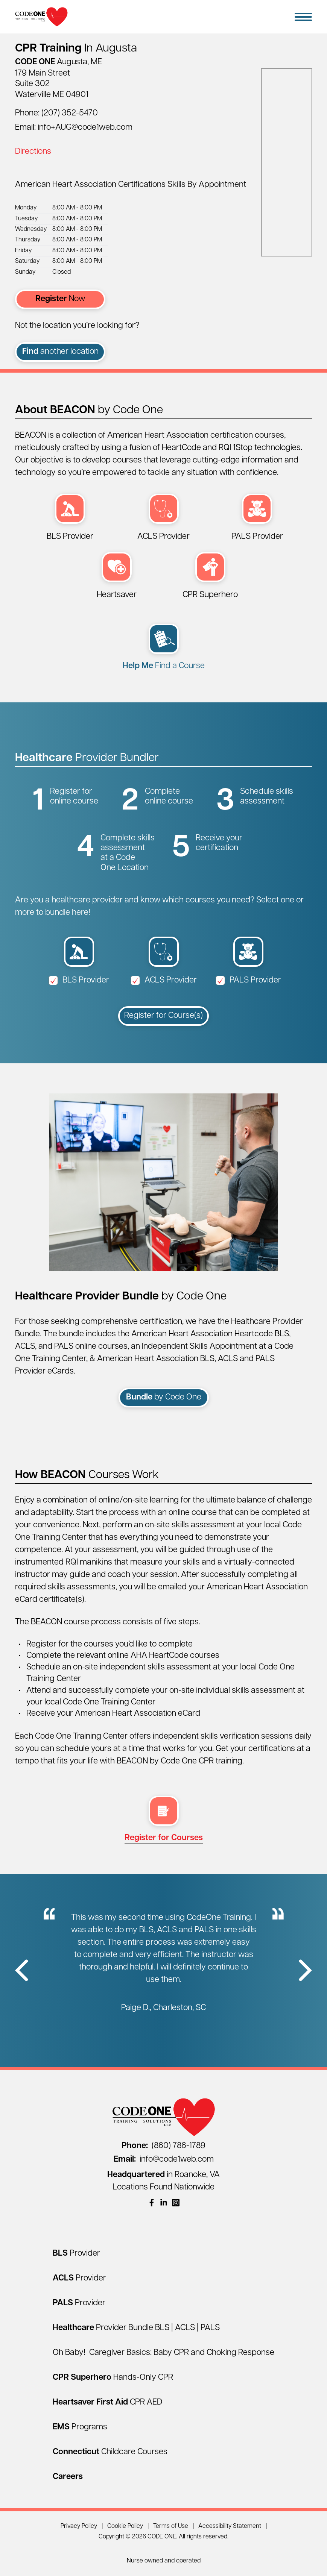 This screenshot has width=327, height=2576. Describe the element at coordinates (110, 2452) in the screenshot. I see `[Connecticut Childcare Courses]` at that location.